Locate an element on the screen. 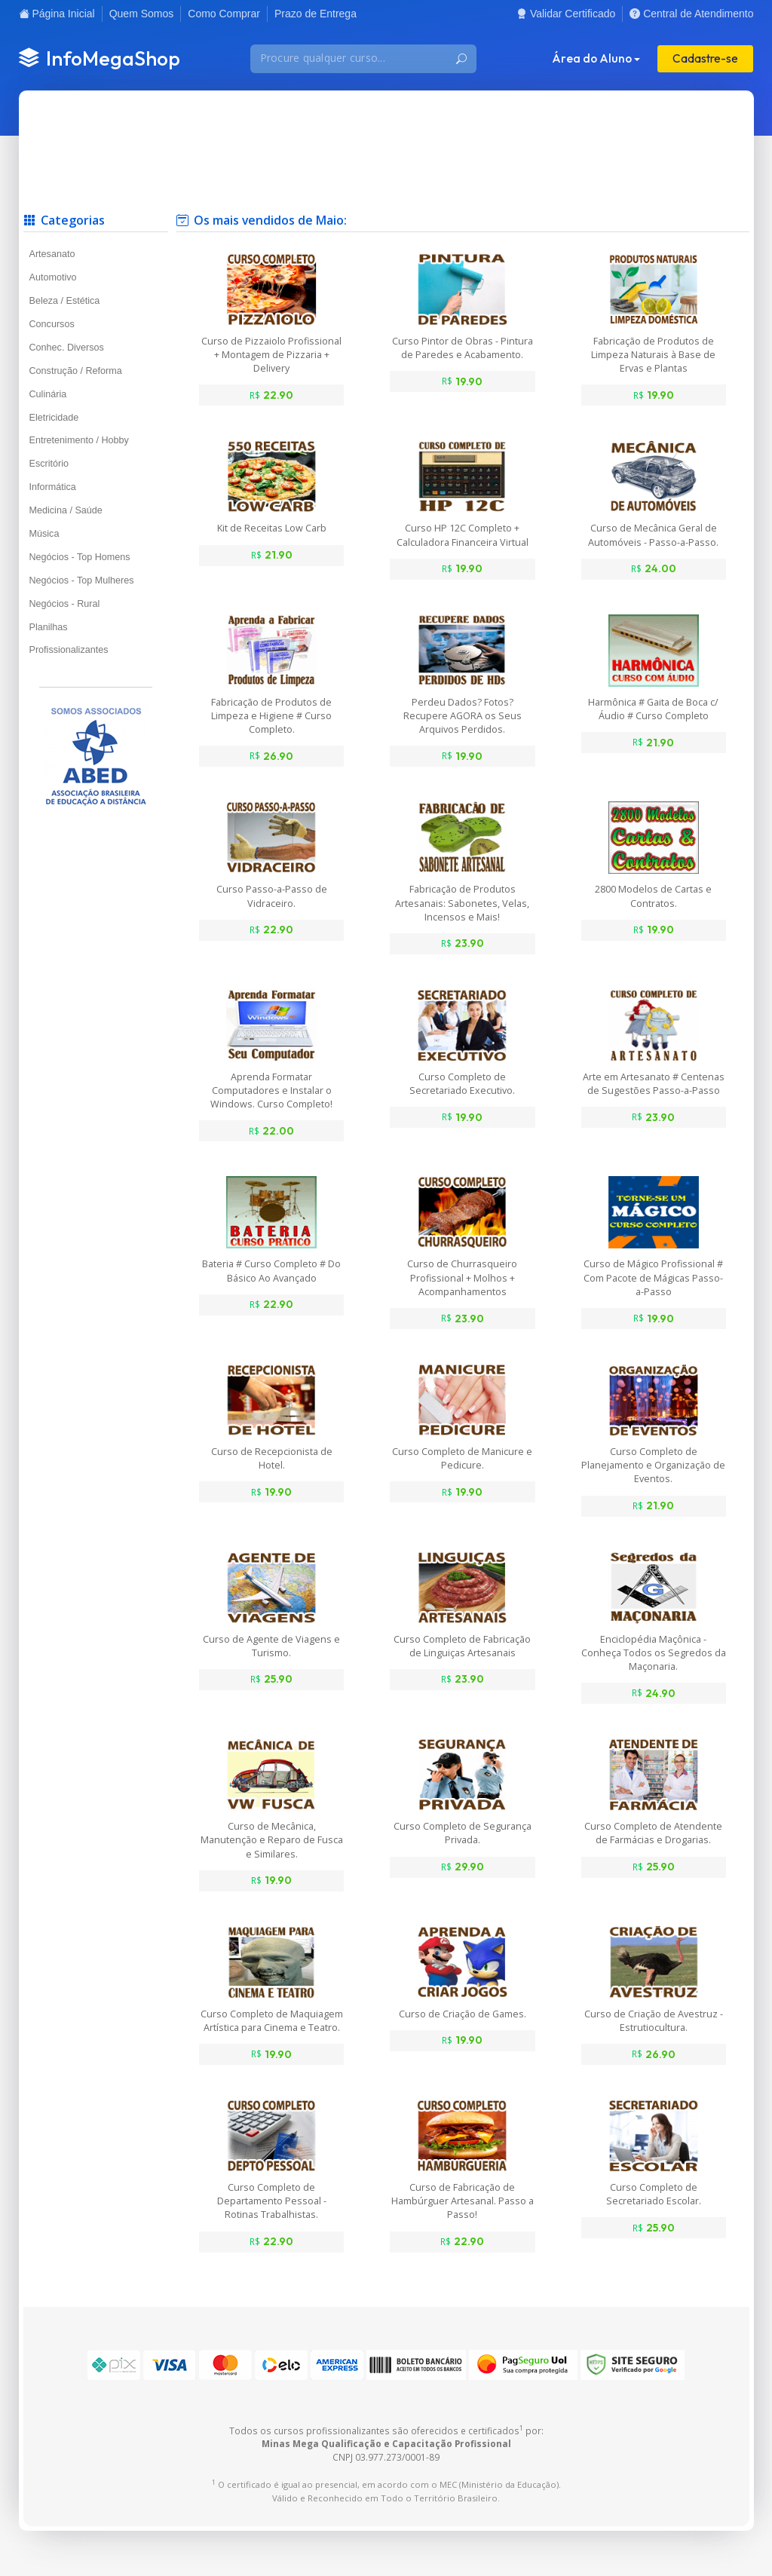 This screenshot has width=772, height=2576. Culinária is located at coordinates (48, 394).